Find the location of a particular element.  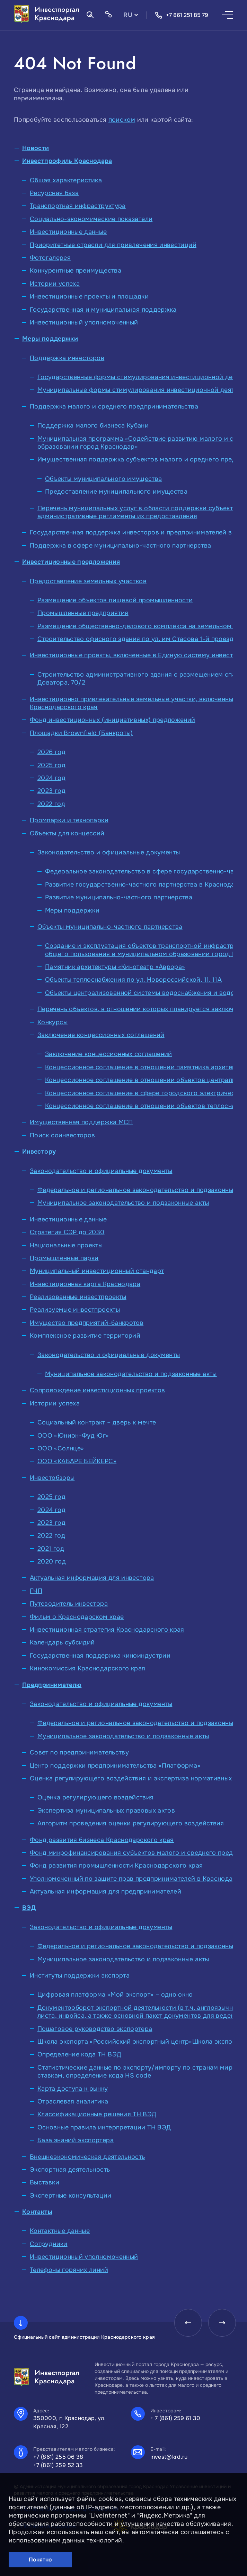

Оценка регулирующего воздействия is located at coordinates (95, 1797).